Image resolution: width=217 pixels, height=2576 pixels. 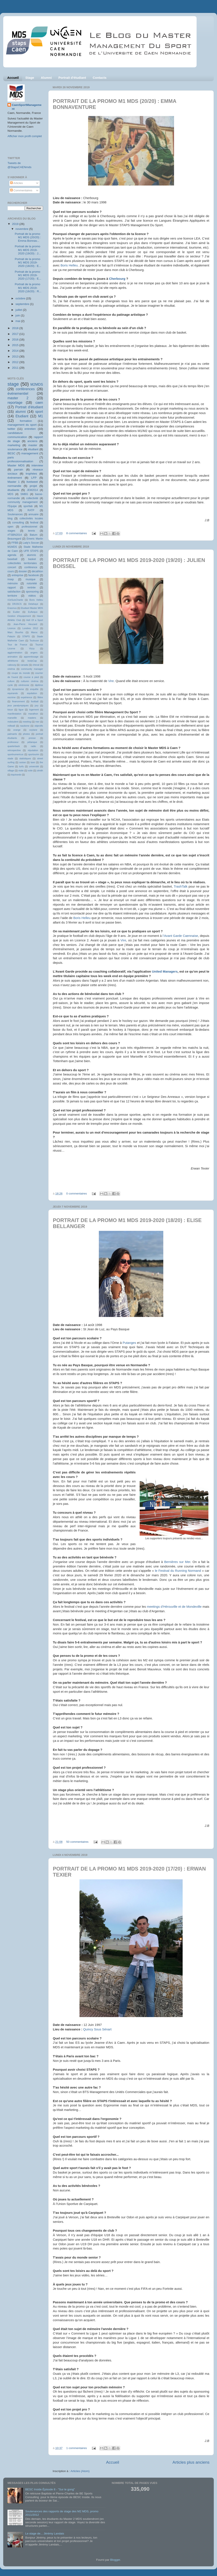 What do you see at coordinates (10, 709) in the screenshot?
I see `kisun` at bounding box center [10, 709].